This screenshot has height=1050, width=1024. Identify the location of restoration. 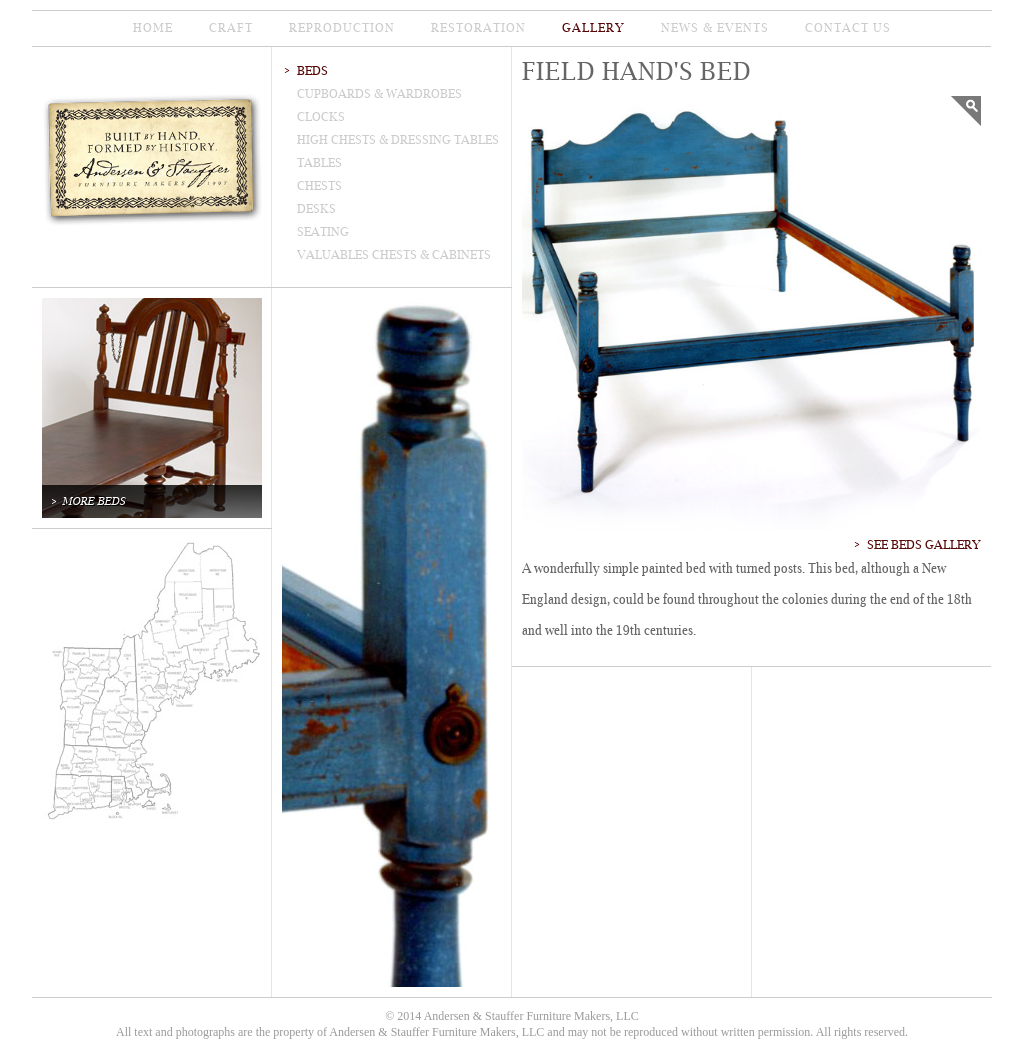
(478, 28).